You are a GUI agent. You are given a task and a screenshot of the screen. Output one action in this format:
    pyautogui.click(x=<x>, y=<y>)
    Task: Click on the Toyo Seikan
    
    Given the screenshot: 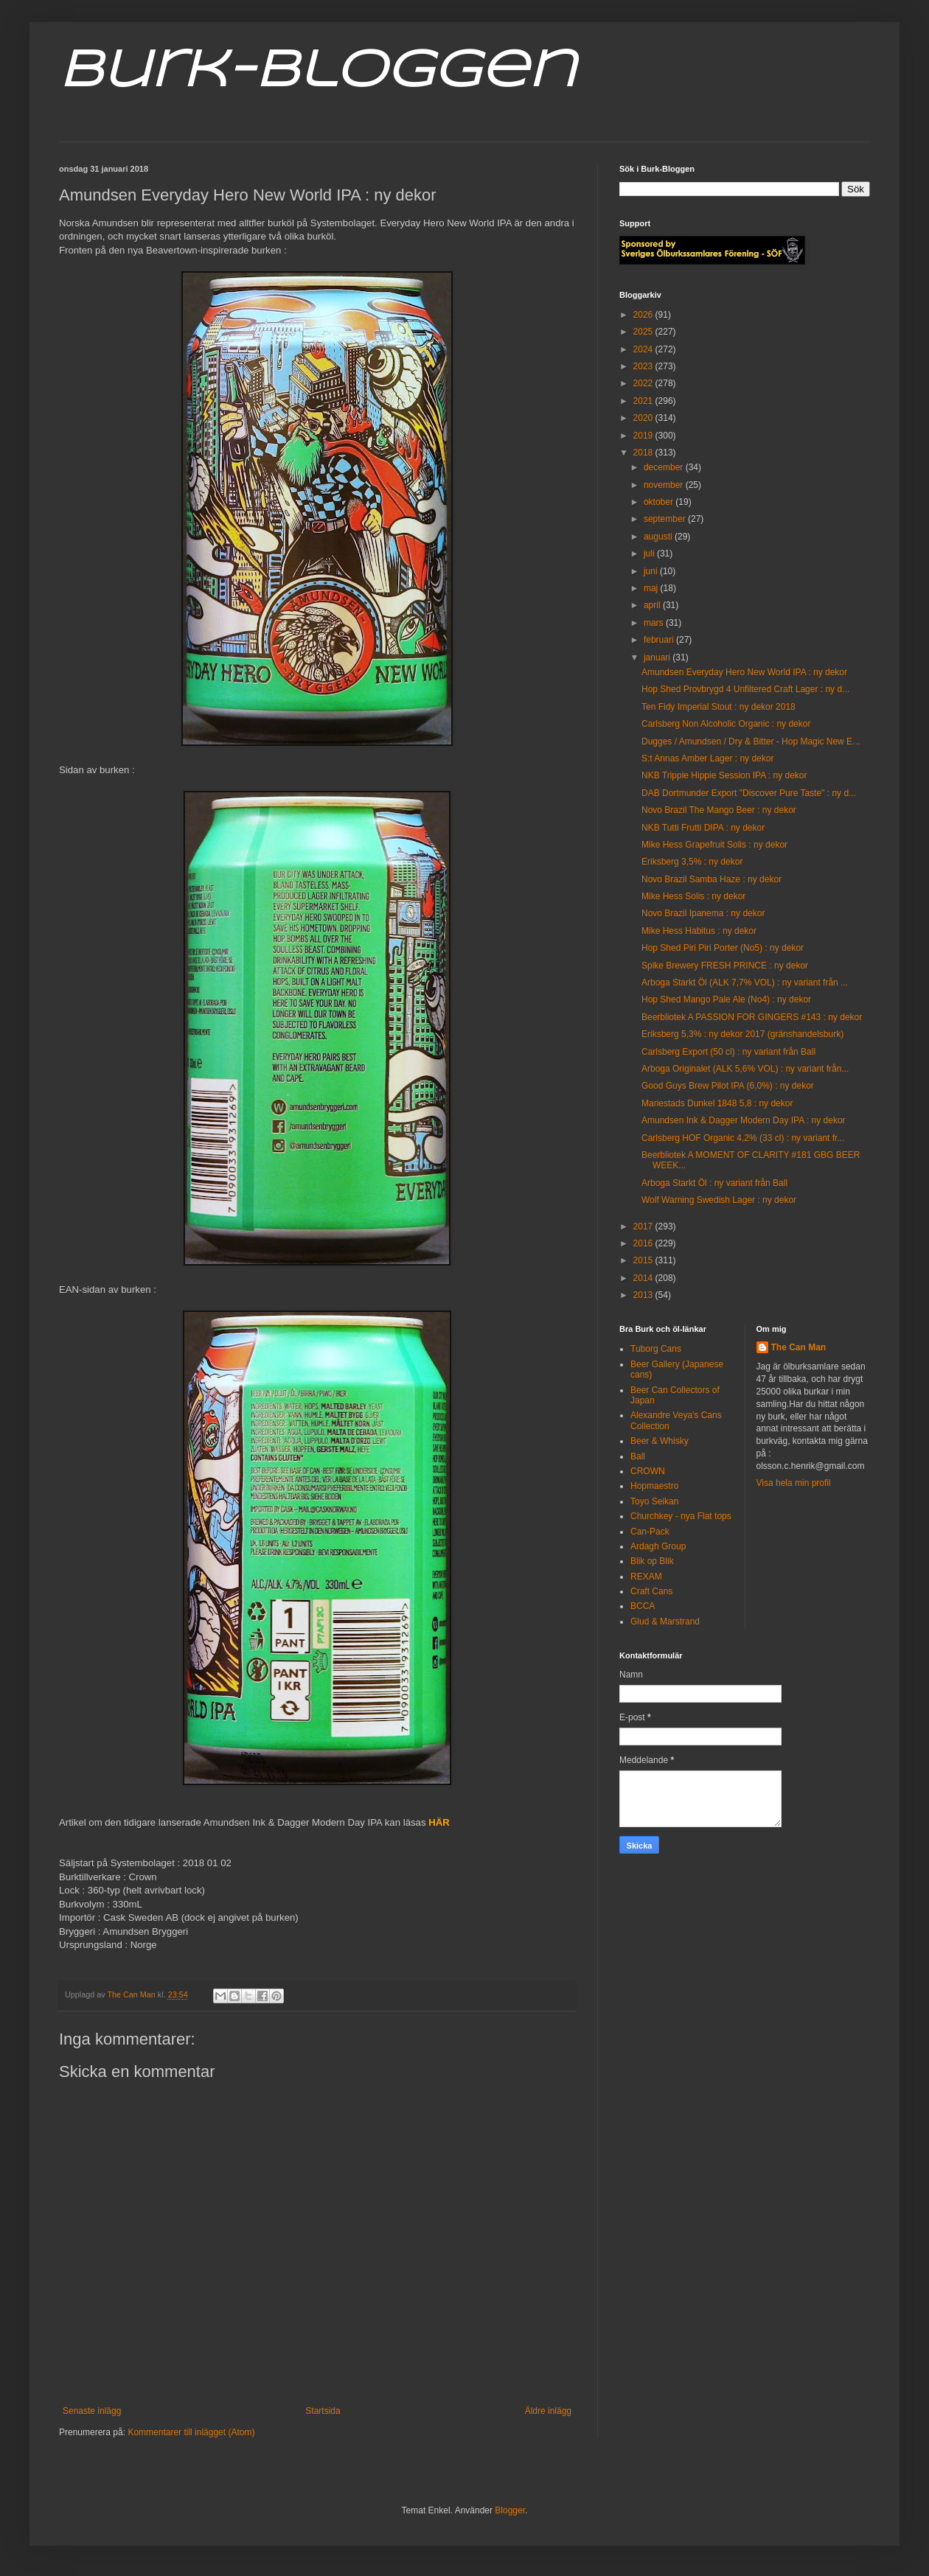 What is the action you would take?
    pyautogui.click(x=654, y=1501)
    